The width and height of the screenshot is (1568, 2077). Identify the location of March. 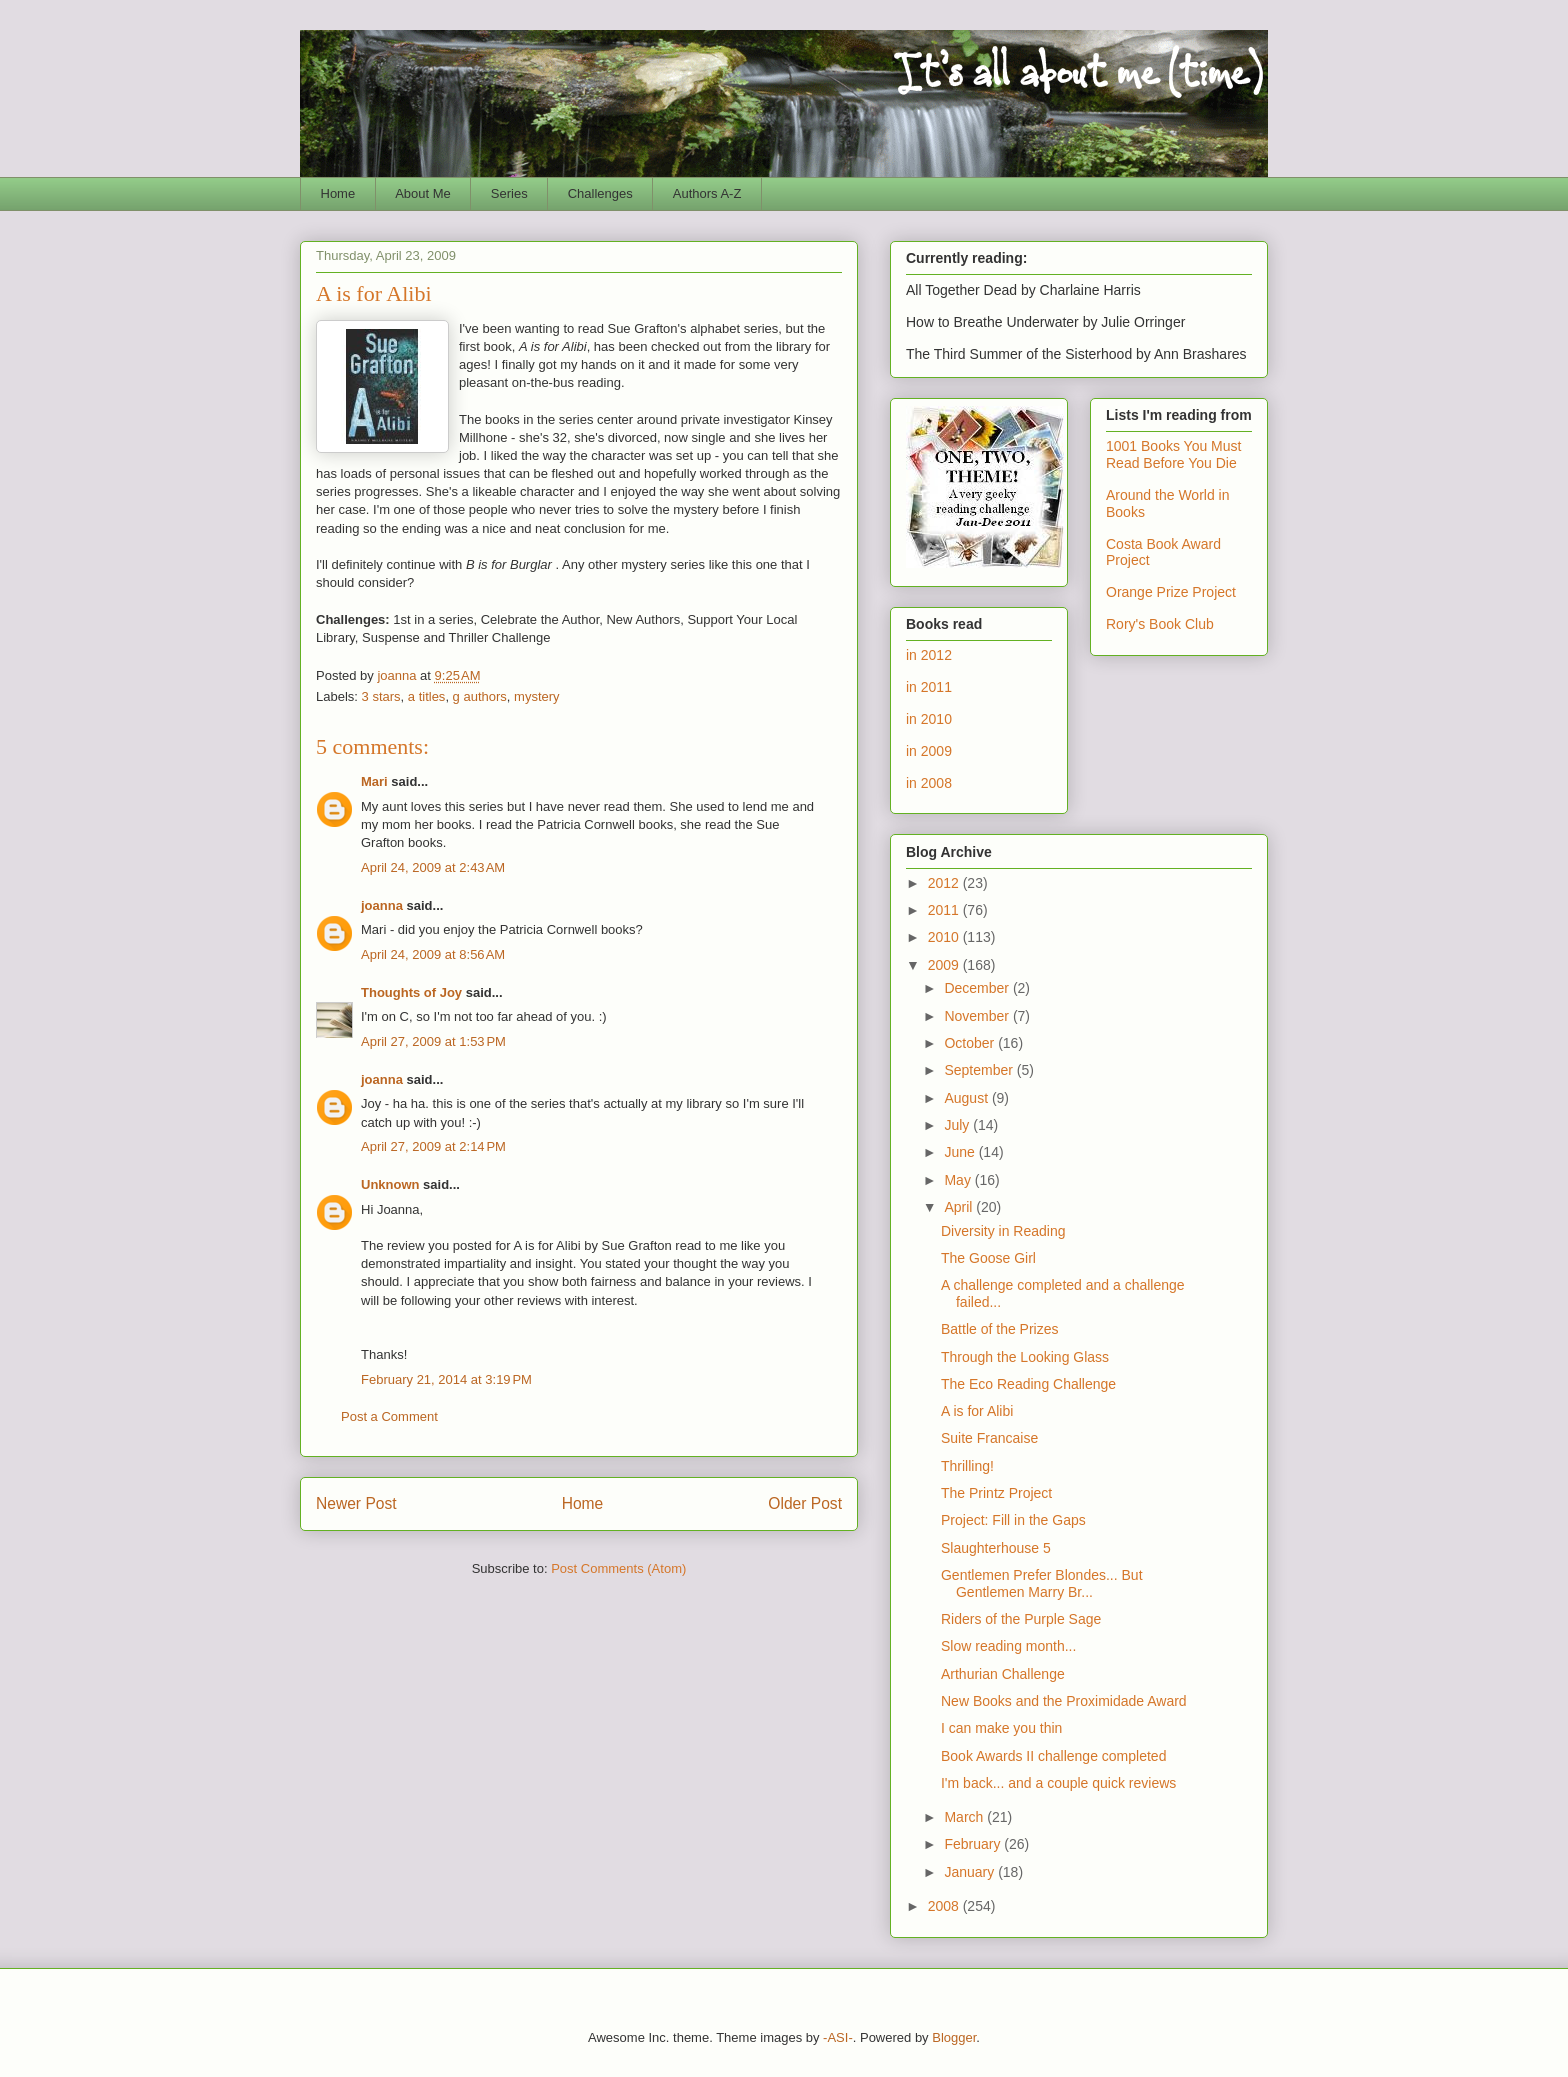
(965, 1817).